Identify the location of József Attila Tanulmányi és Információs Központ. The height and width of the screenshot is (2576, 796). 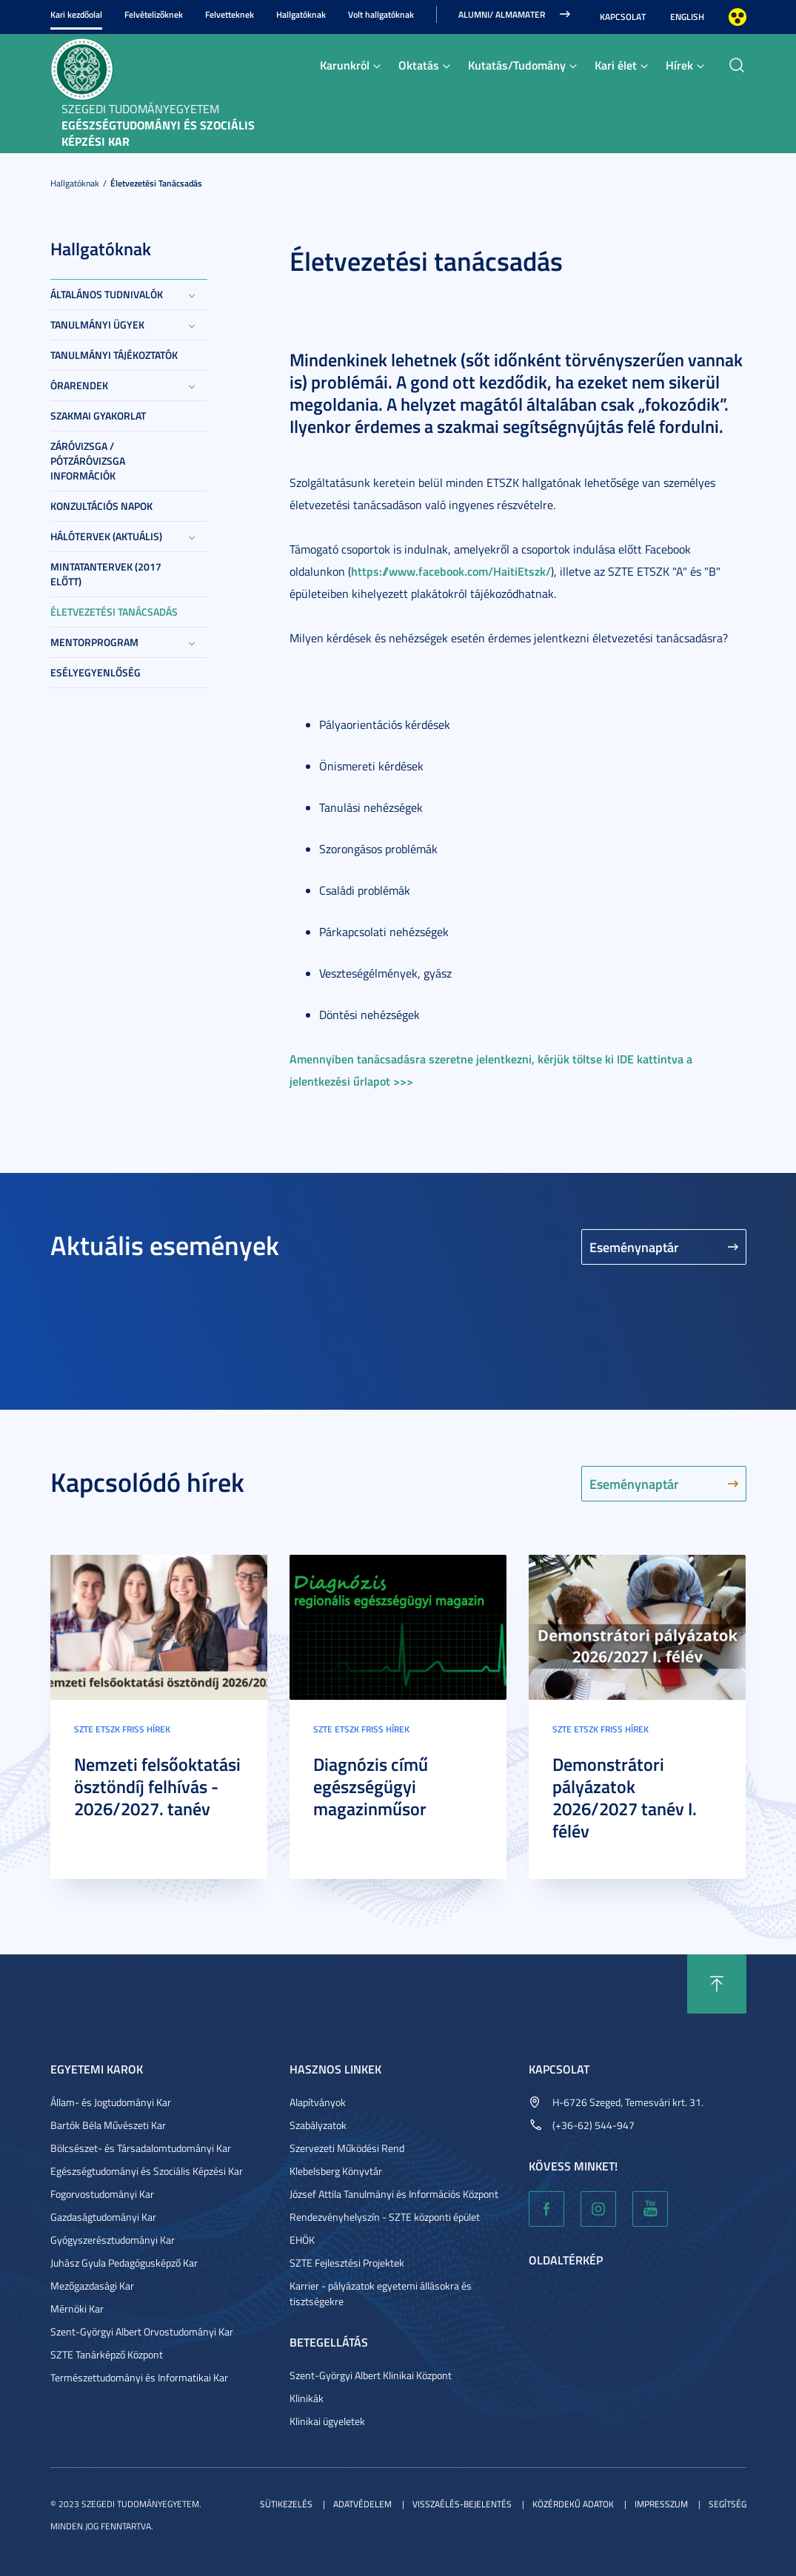
(394, 2194).